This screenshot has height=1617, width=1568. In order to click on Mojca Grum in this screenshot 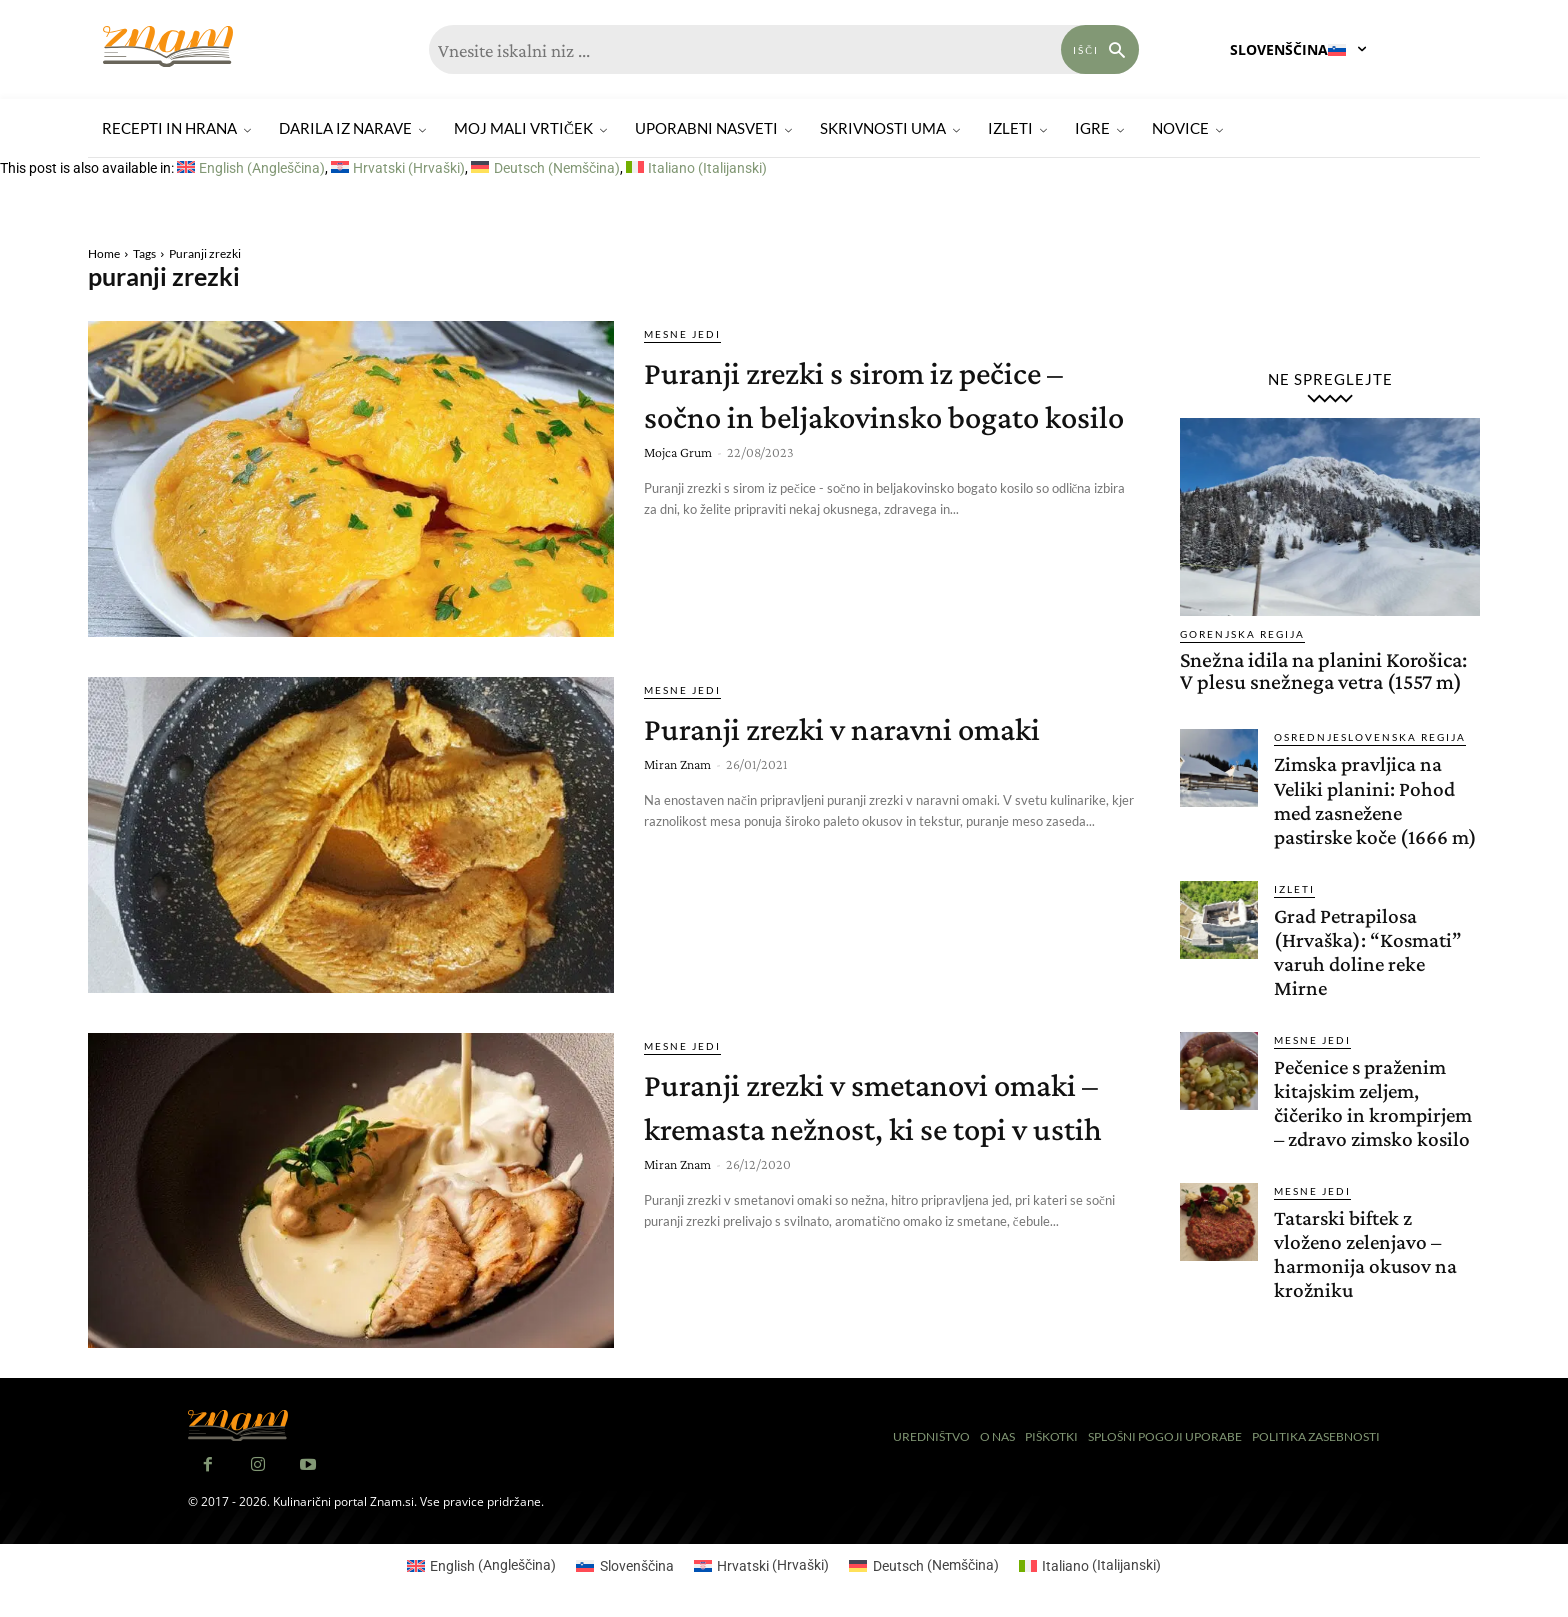, I will do `click(678, 496)`.